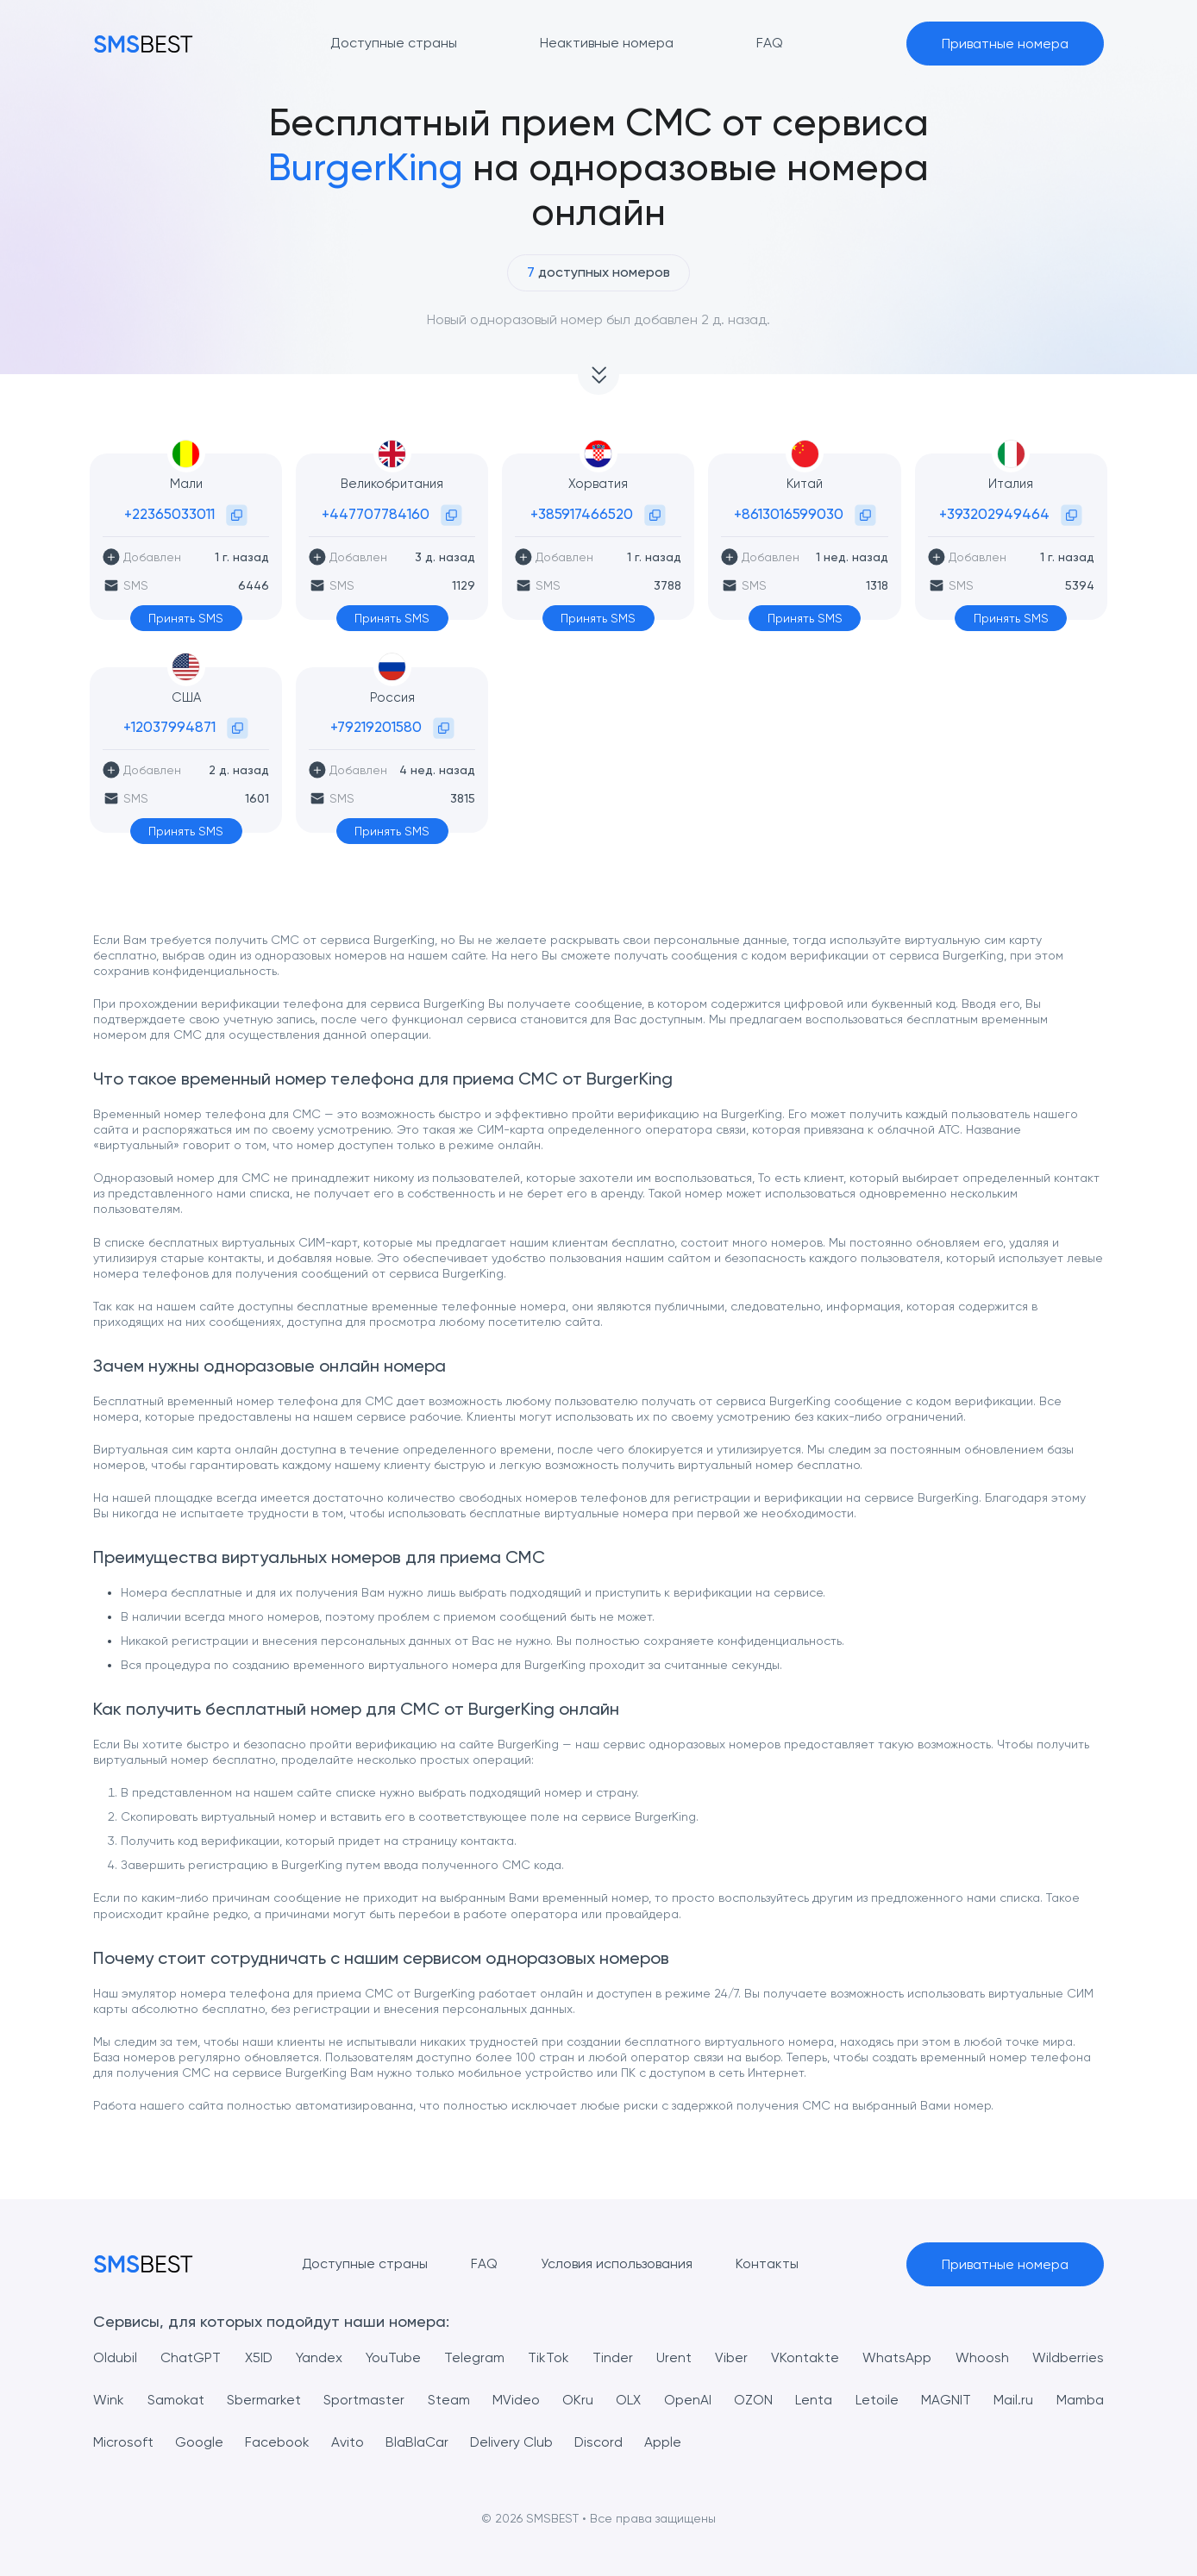  What do you see at coordinates (393, 2357) in the screenshot?
I see `YouTube` at bounding box center [393, 2357].